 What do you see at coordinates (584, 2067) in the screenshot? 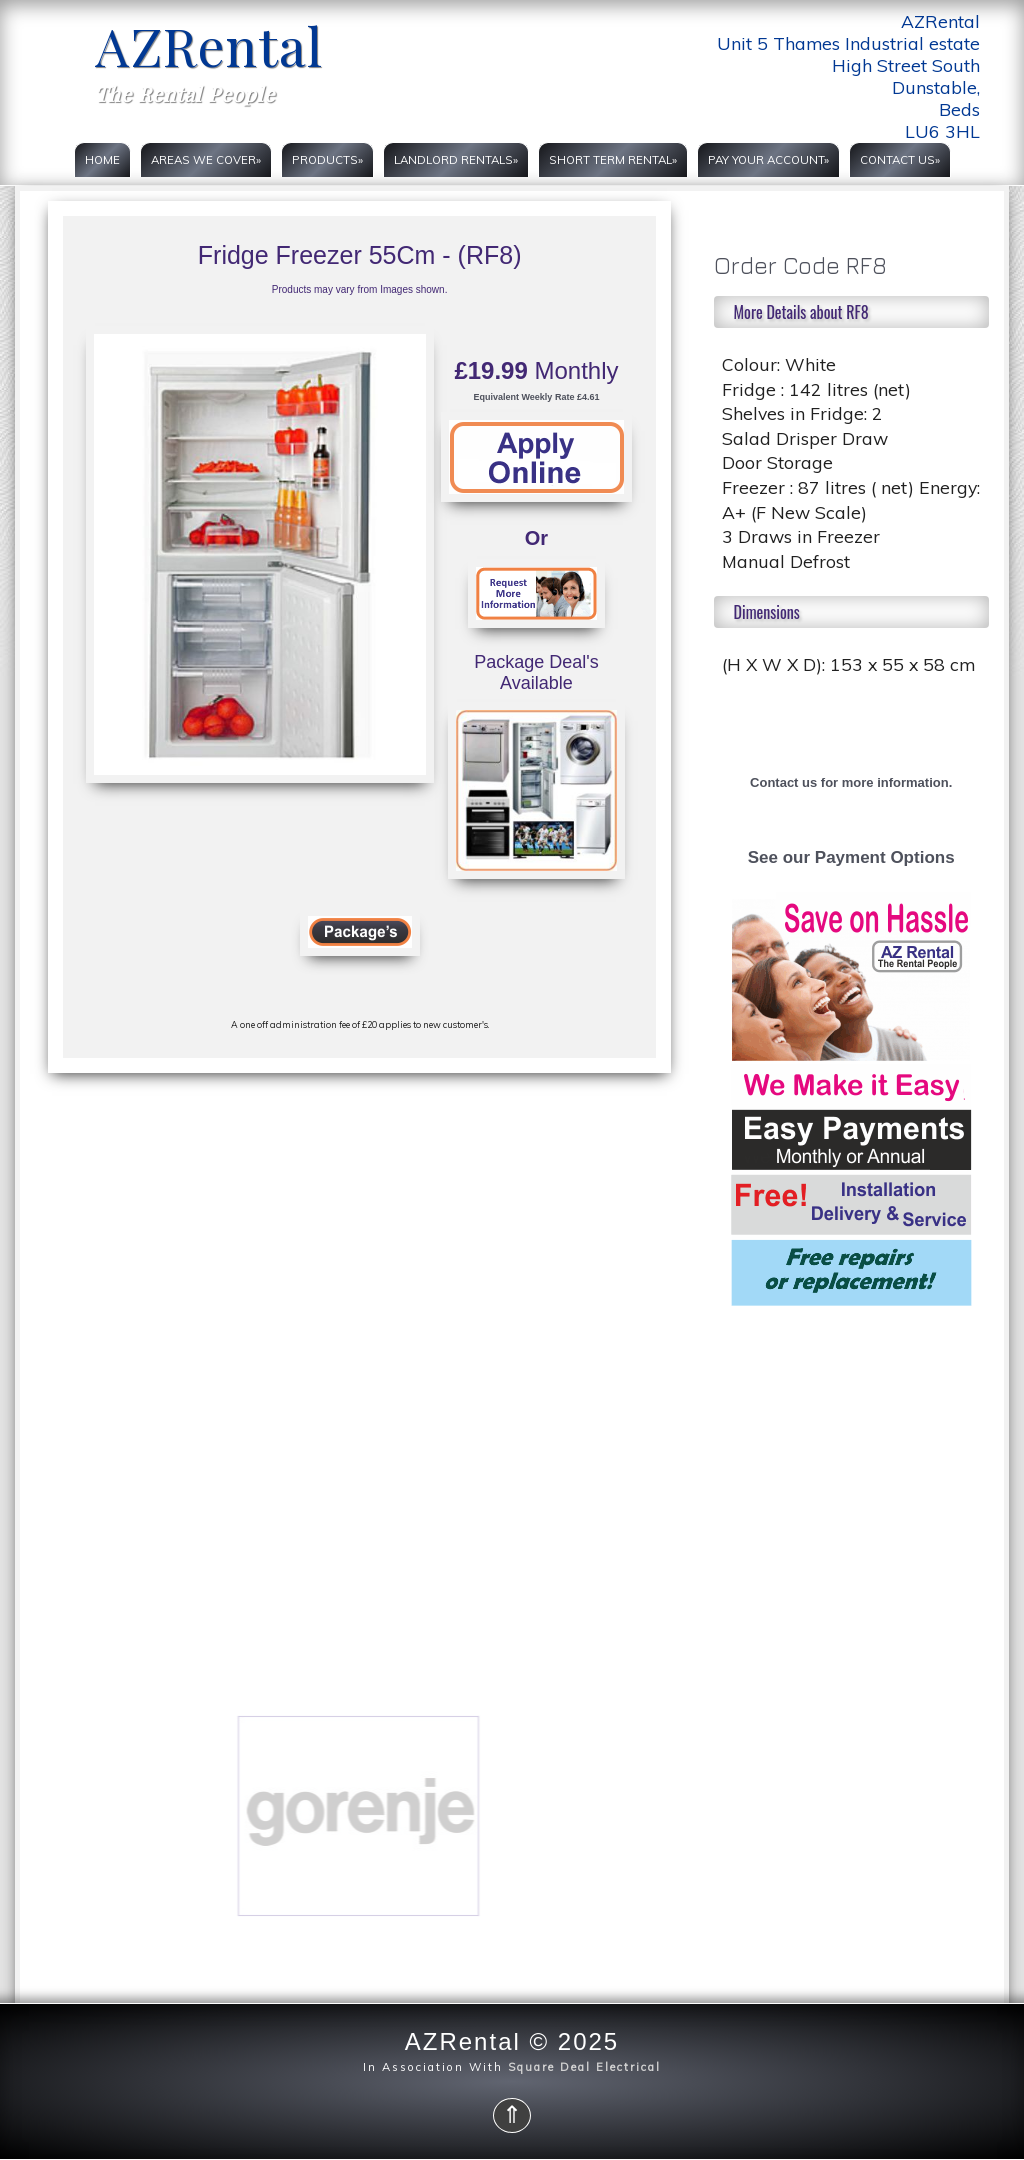
I see `Square Deal Electrical` at bounding box center [584, 2067].